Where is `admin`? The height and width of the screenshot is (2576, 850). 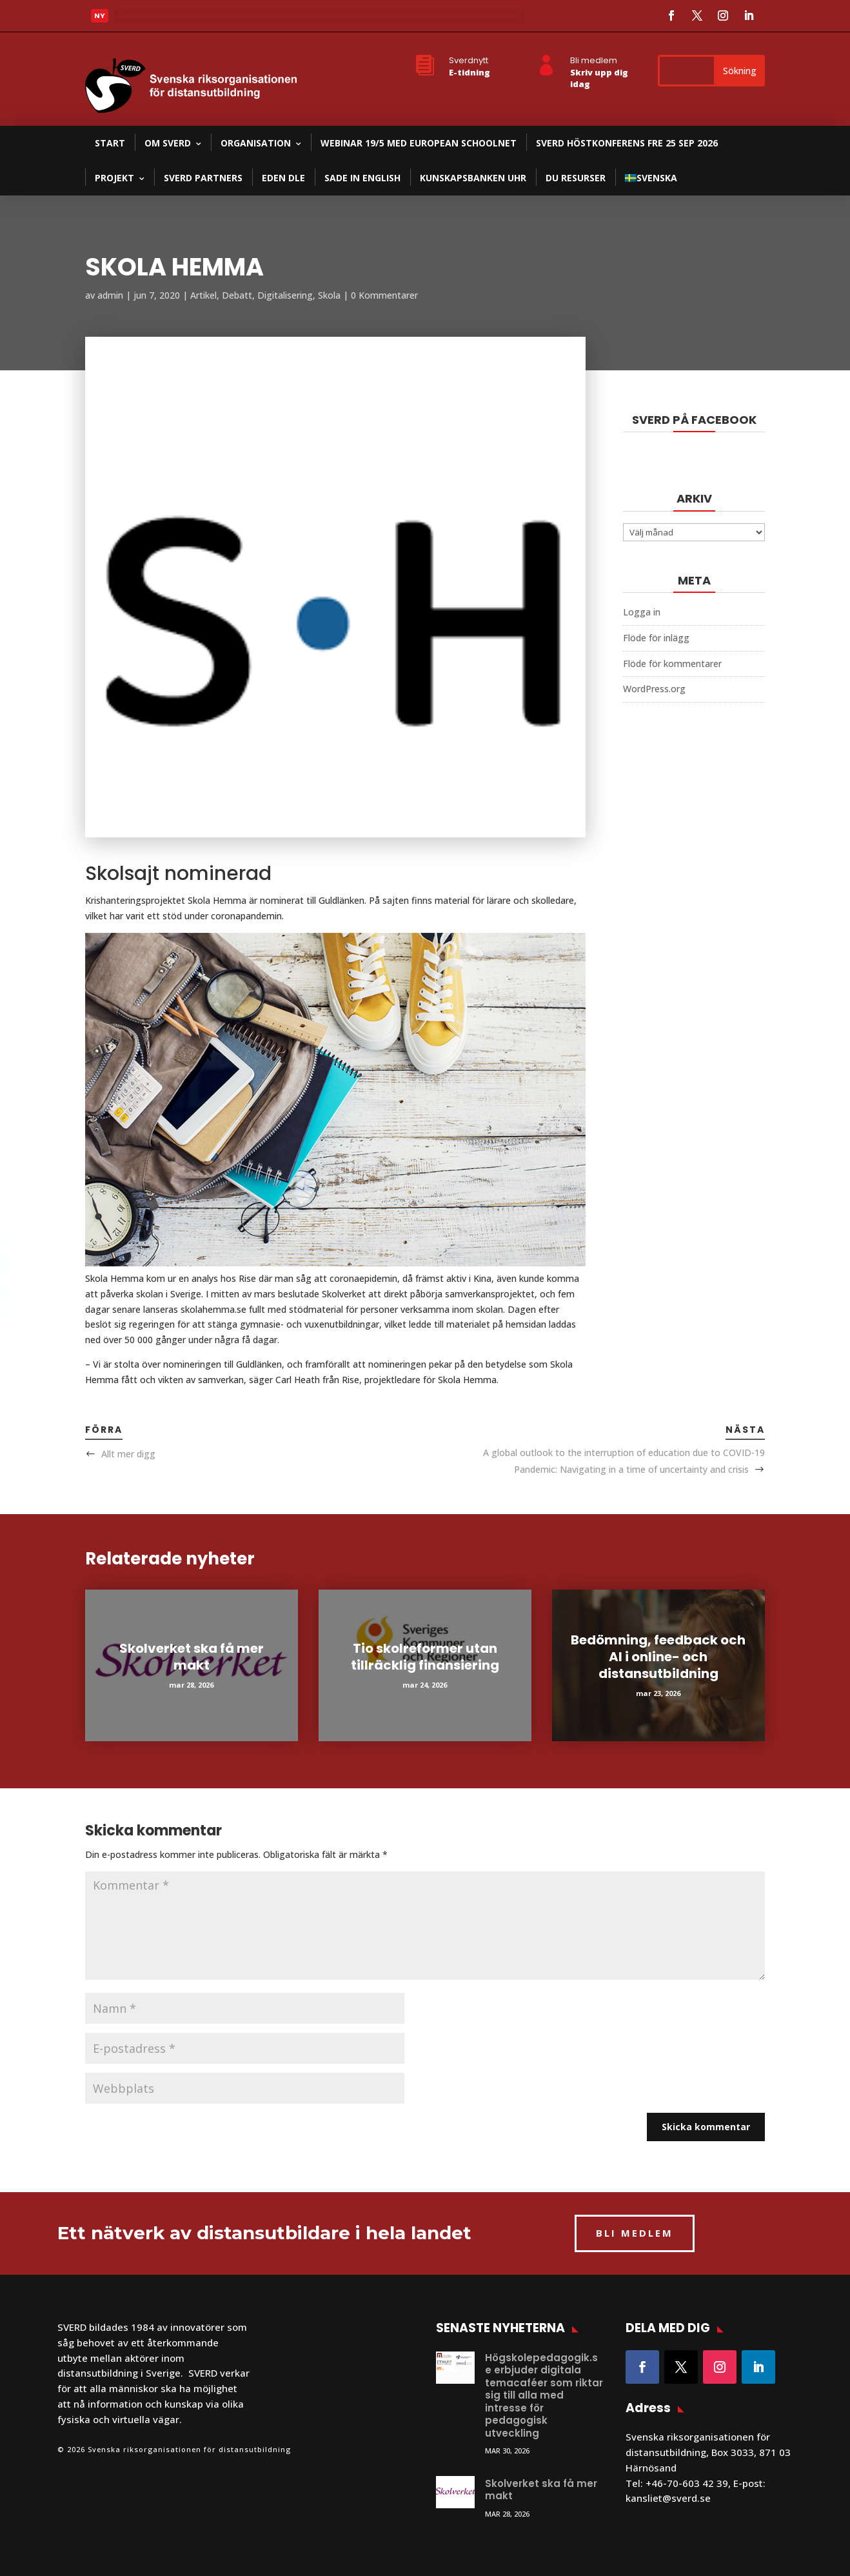
admin is located at coordinates (110, 295).